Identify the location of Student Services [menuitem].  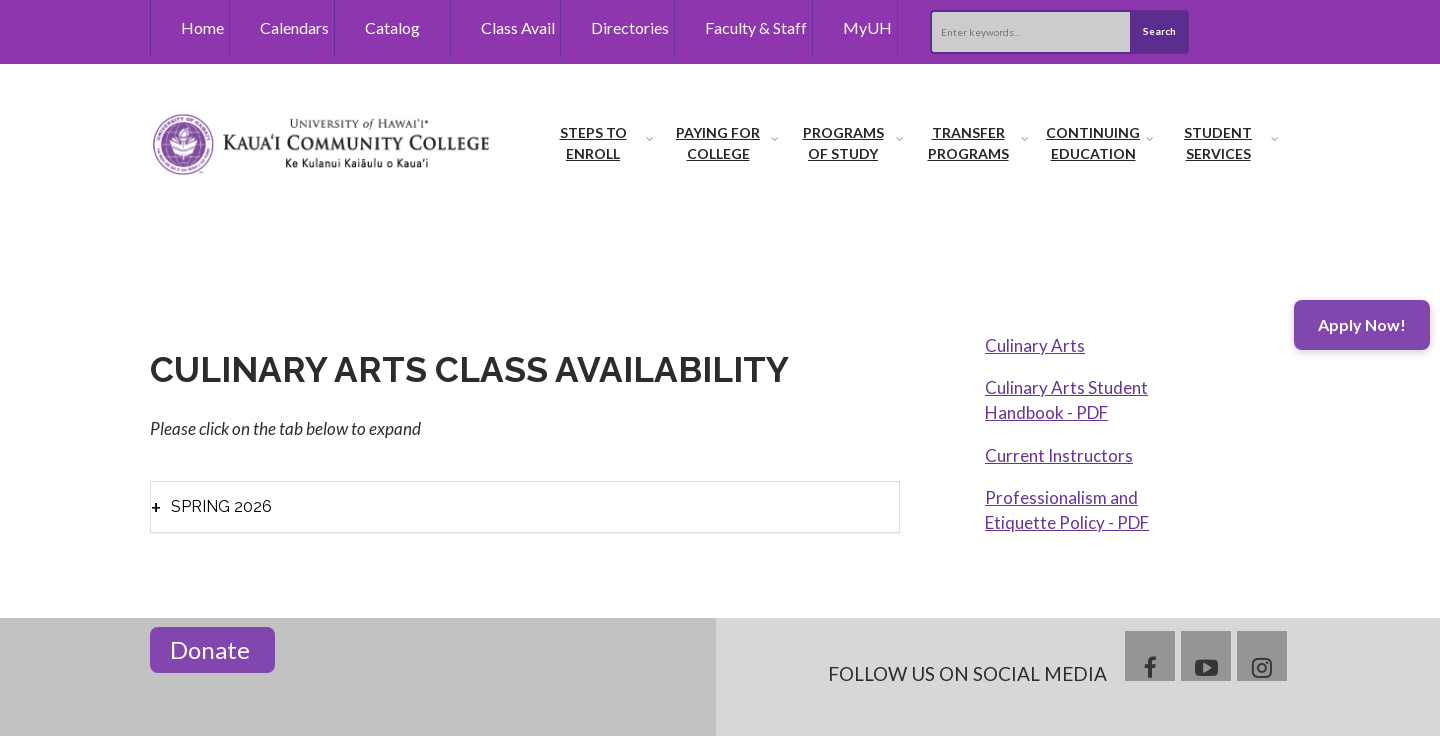
(1218, 143).